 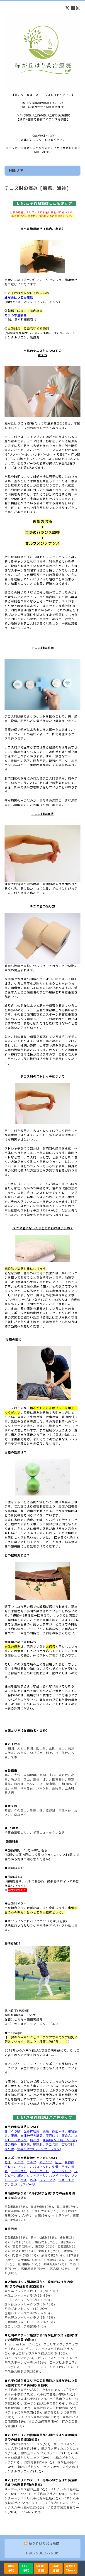 What do you see at coordinates (16, 2211) in the screenshot?
I see `北習志野駅(4分)` at bounding box center [16, 2211].